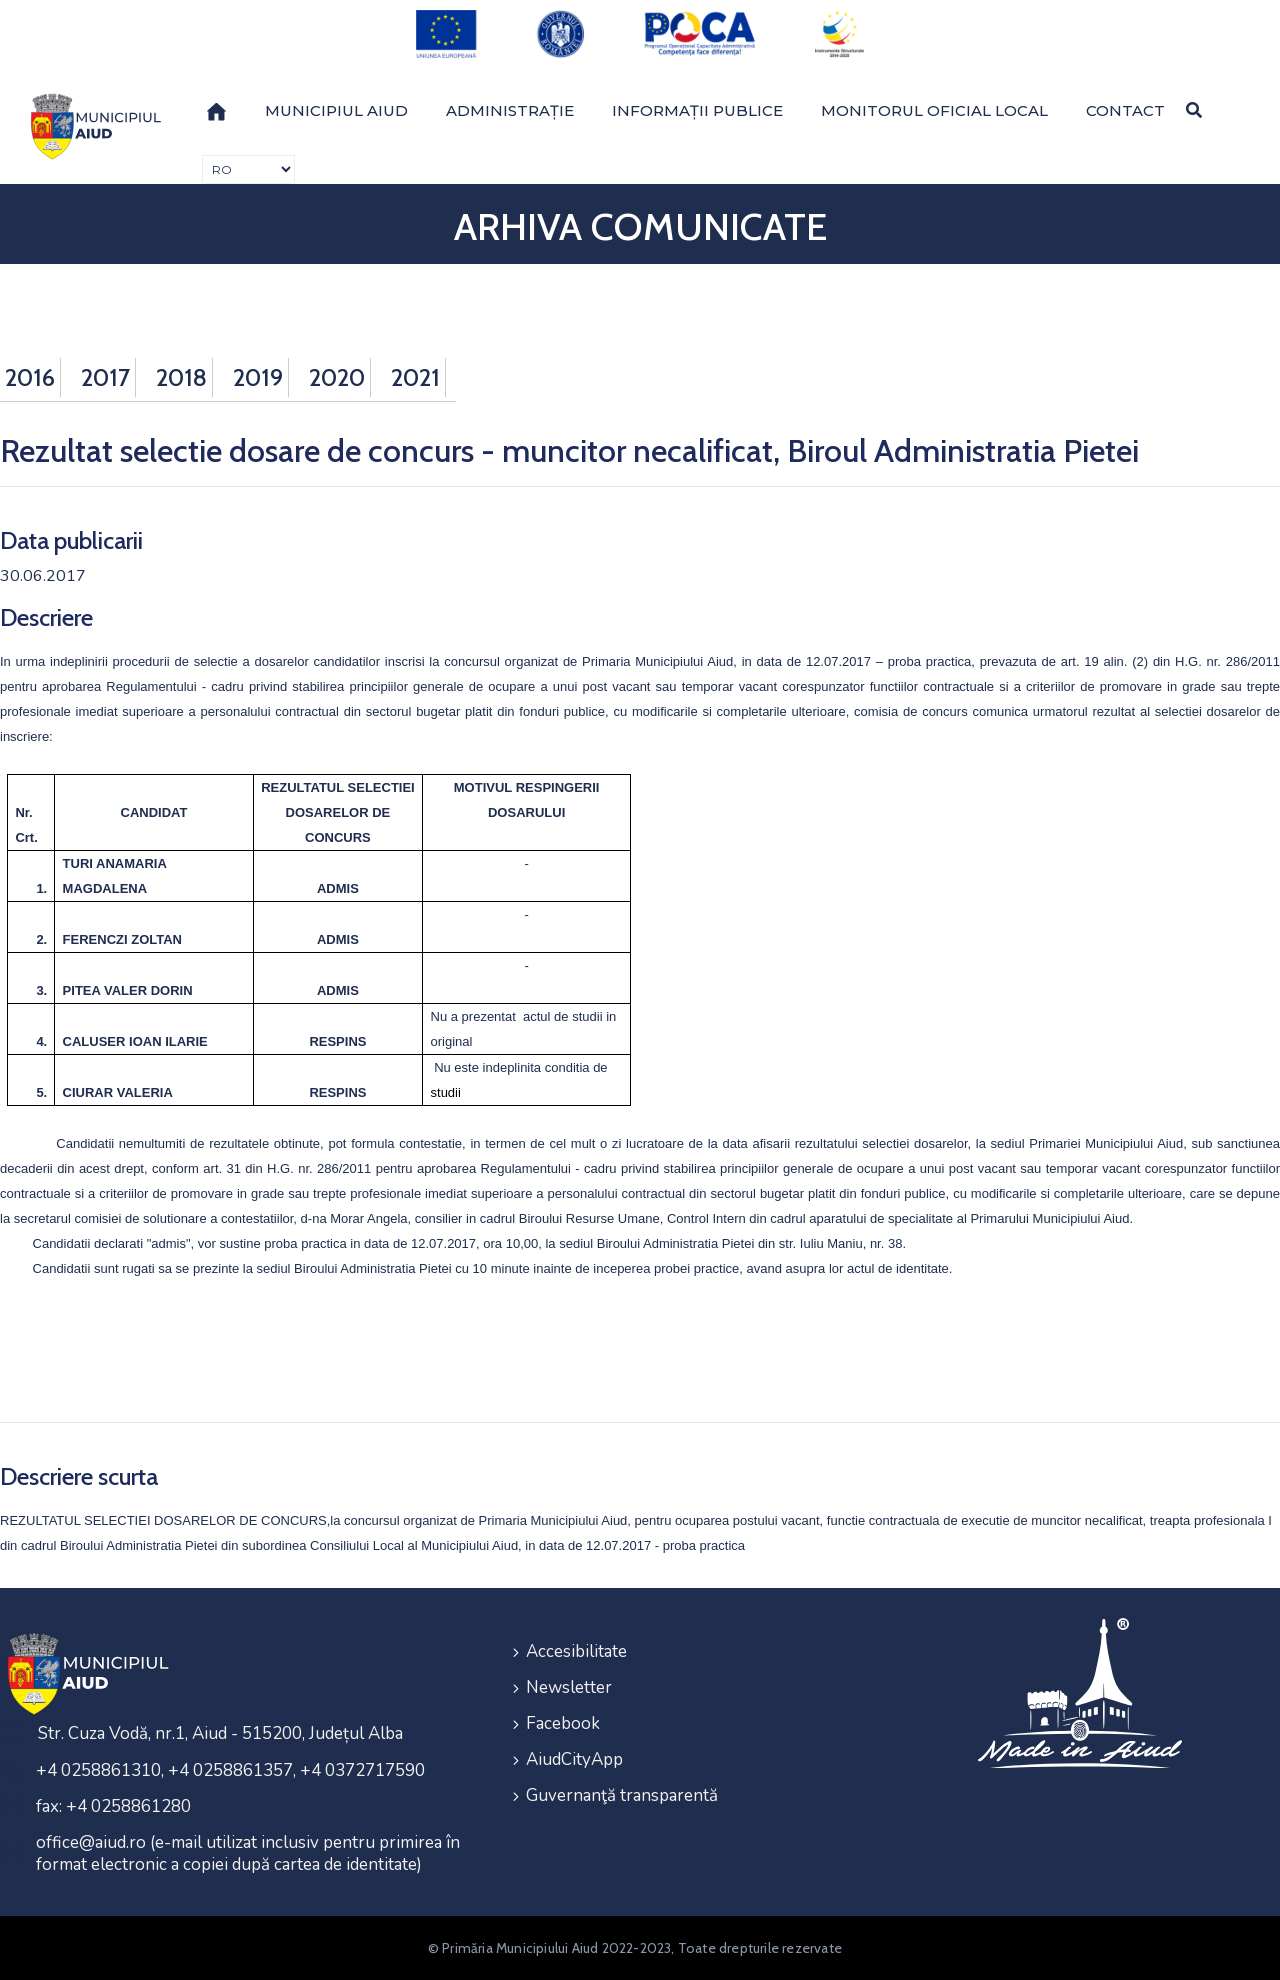  What do you see at coordinates (415, 377) in the screenshot?
I see `2021` at bounding box center [415, 377].